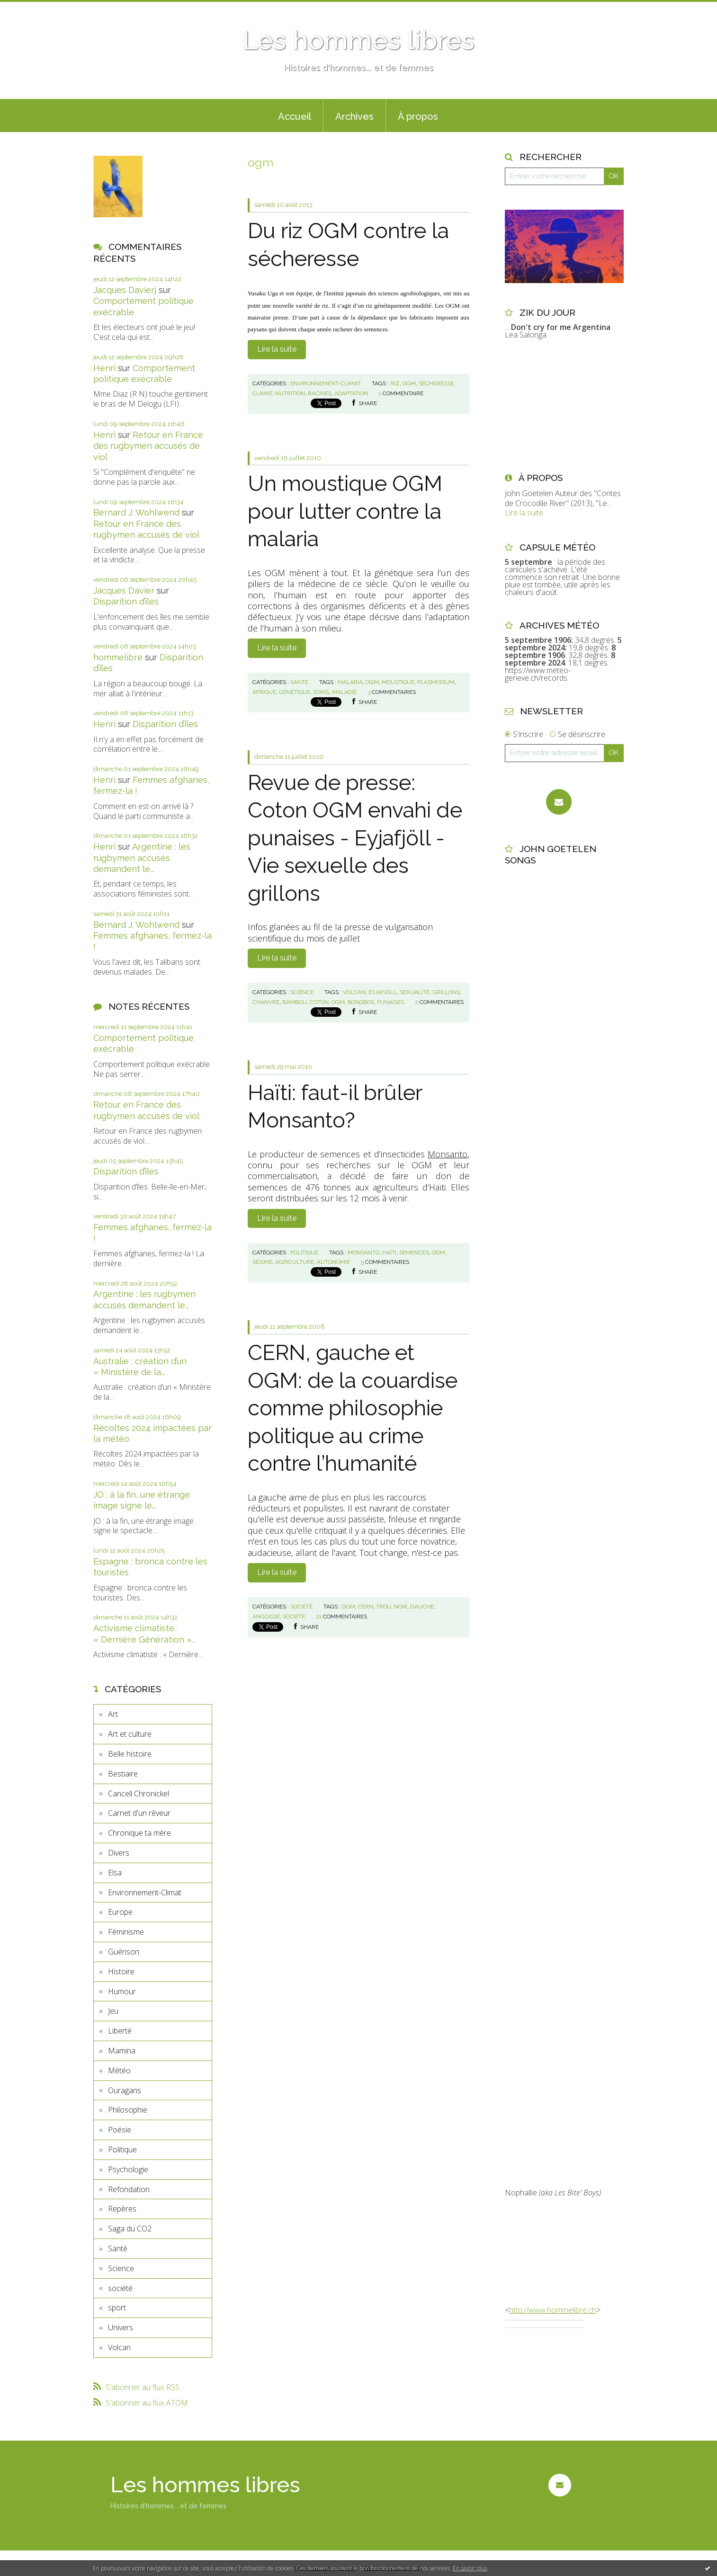 Image resolution: width=717 pixels, height=2576 pixels. What do you see at coordinates (446, 992) in the screenshot?
I see `grillons` at bounding box center [446, 992].